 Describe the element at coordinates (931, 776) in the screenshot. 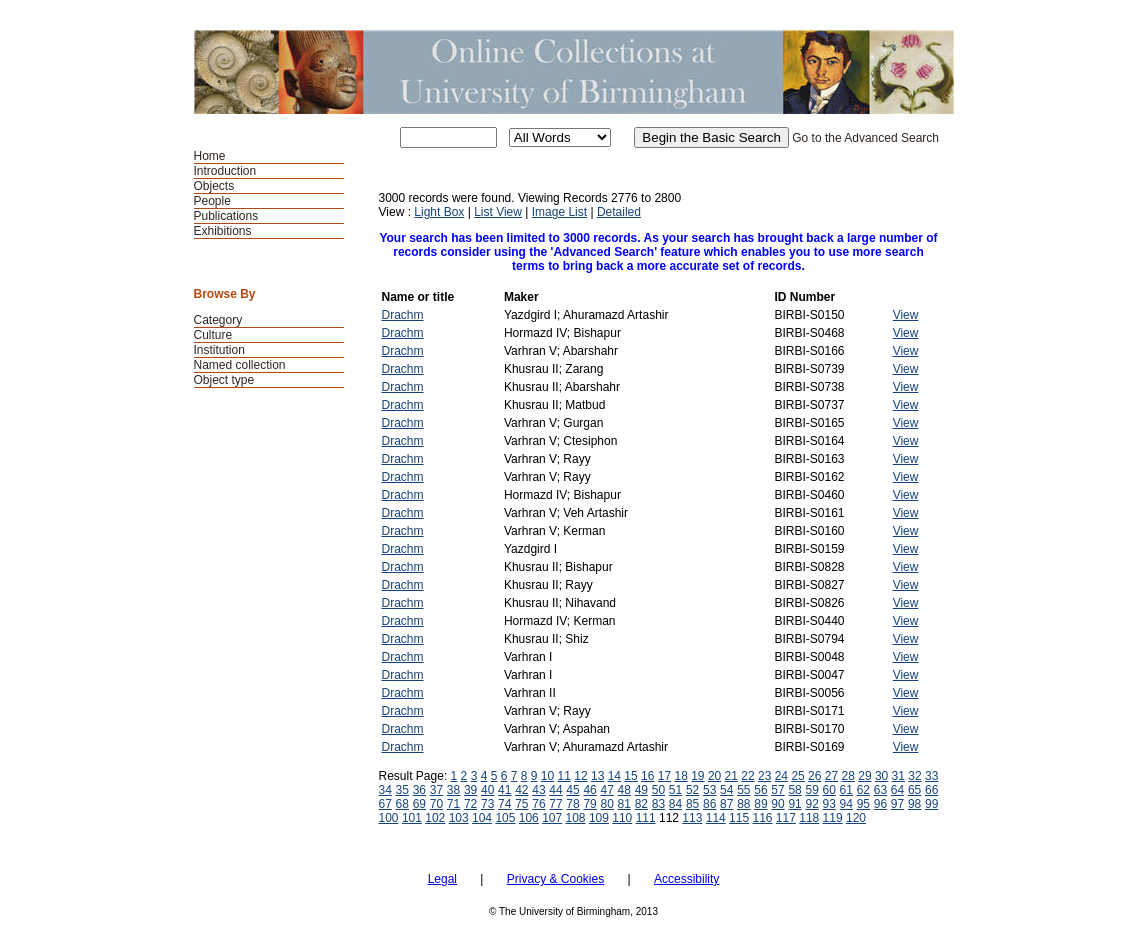

I see `33` at that location.